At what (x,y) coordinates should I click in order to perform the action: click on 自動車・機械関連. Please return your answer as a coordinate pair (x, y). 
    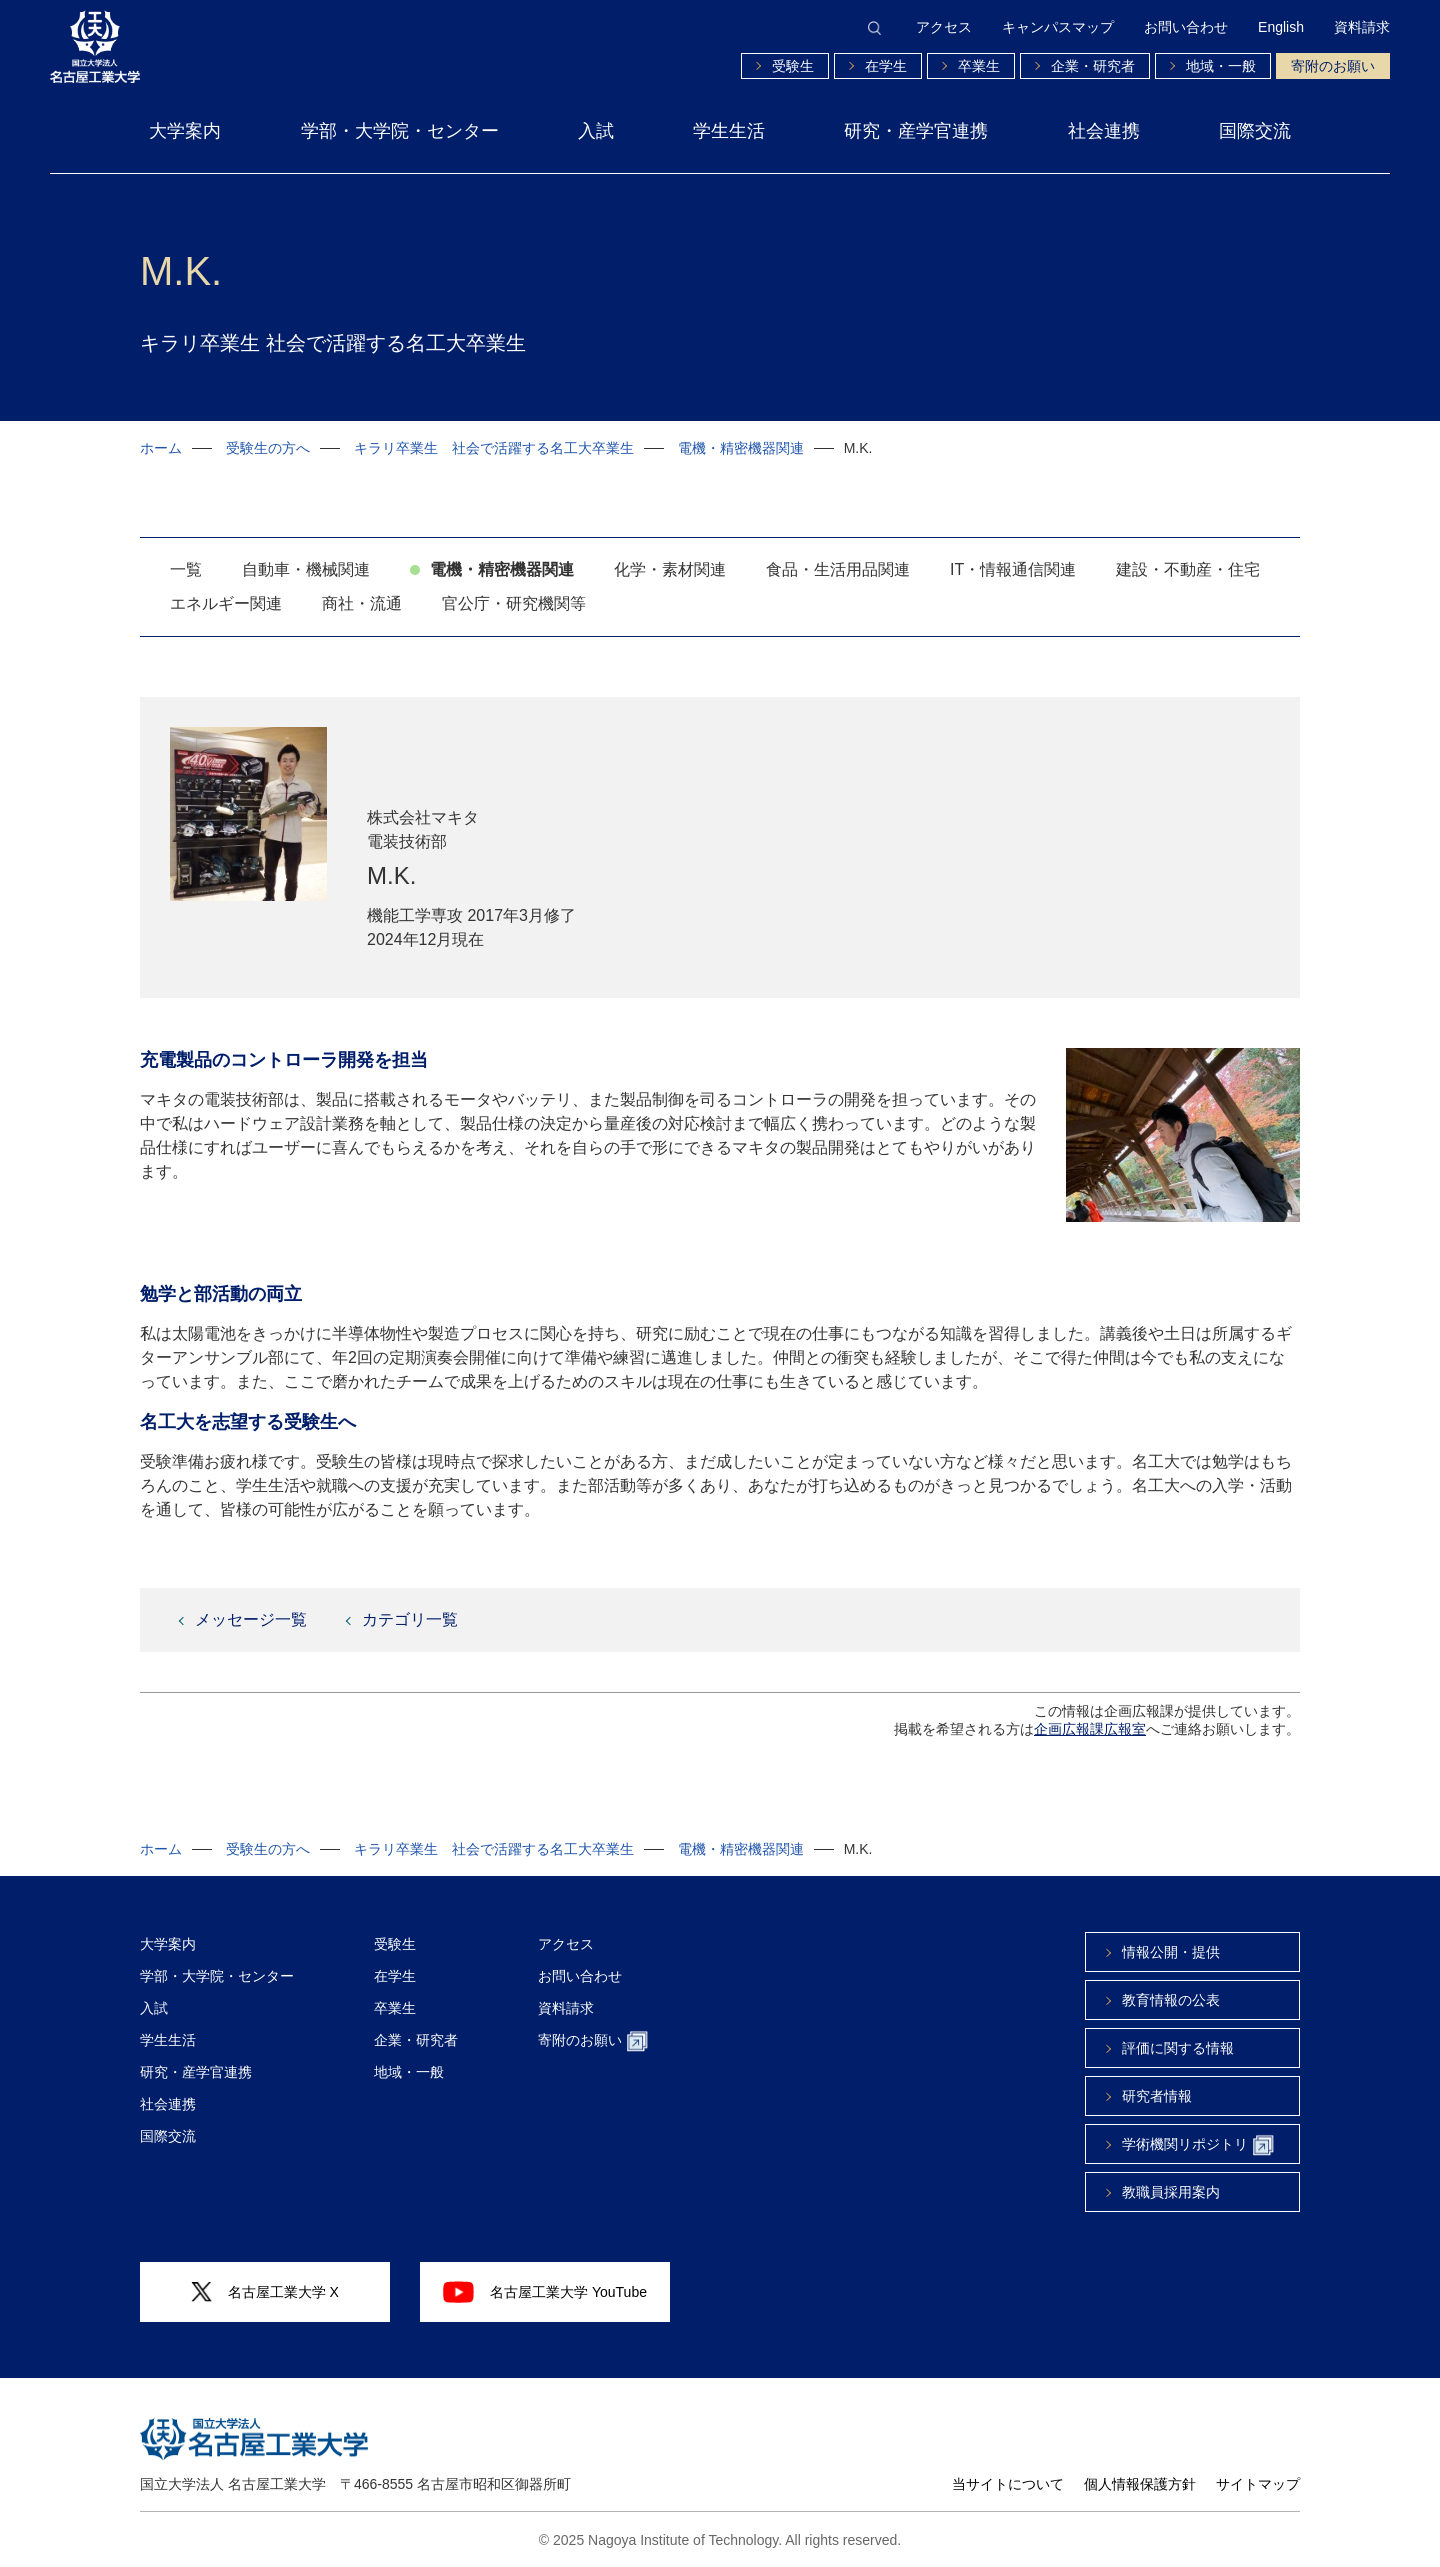
    Looking at the image, I should click on (306, 569).